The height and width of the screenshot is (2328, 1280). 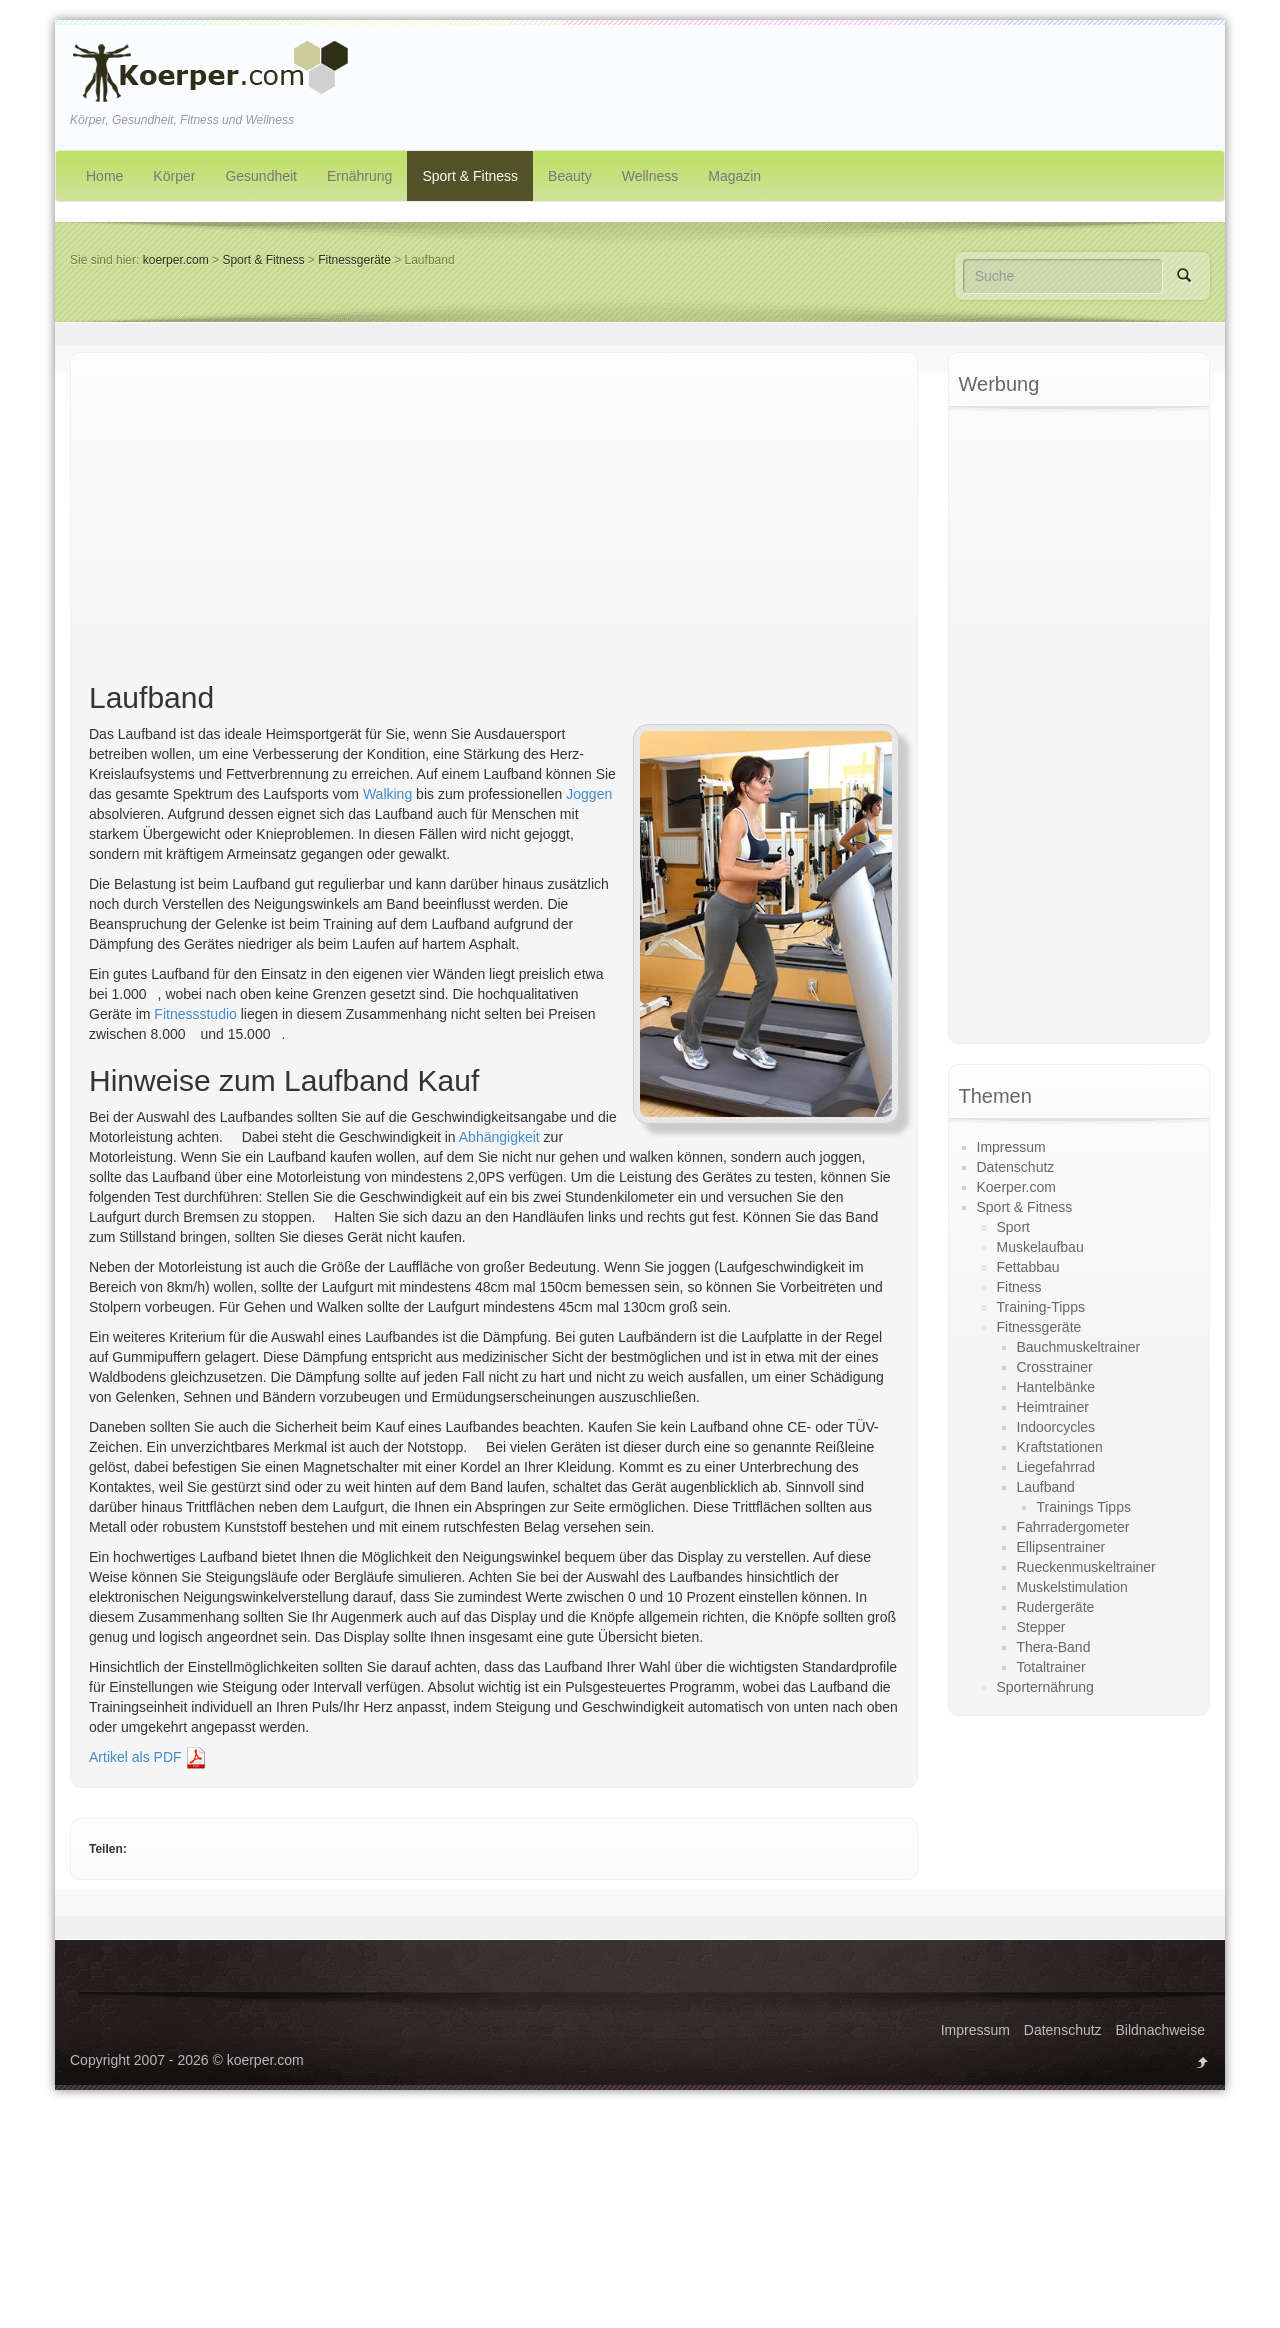 I want to click on Liegefahrrad, so click(x=1056, y=1467).